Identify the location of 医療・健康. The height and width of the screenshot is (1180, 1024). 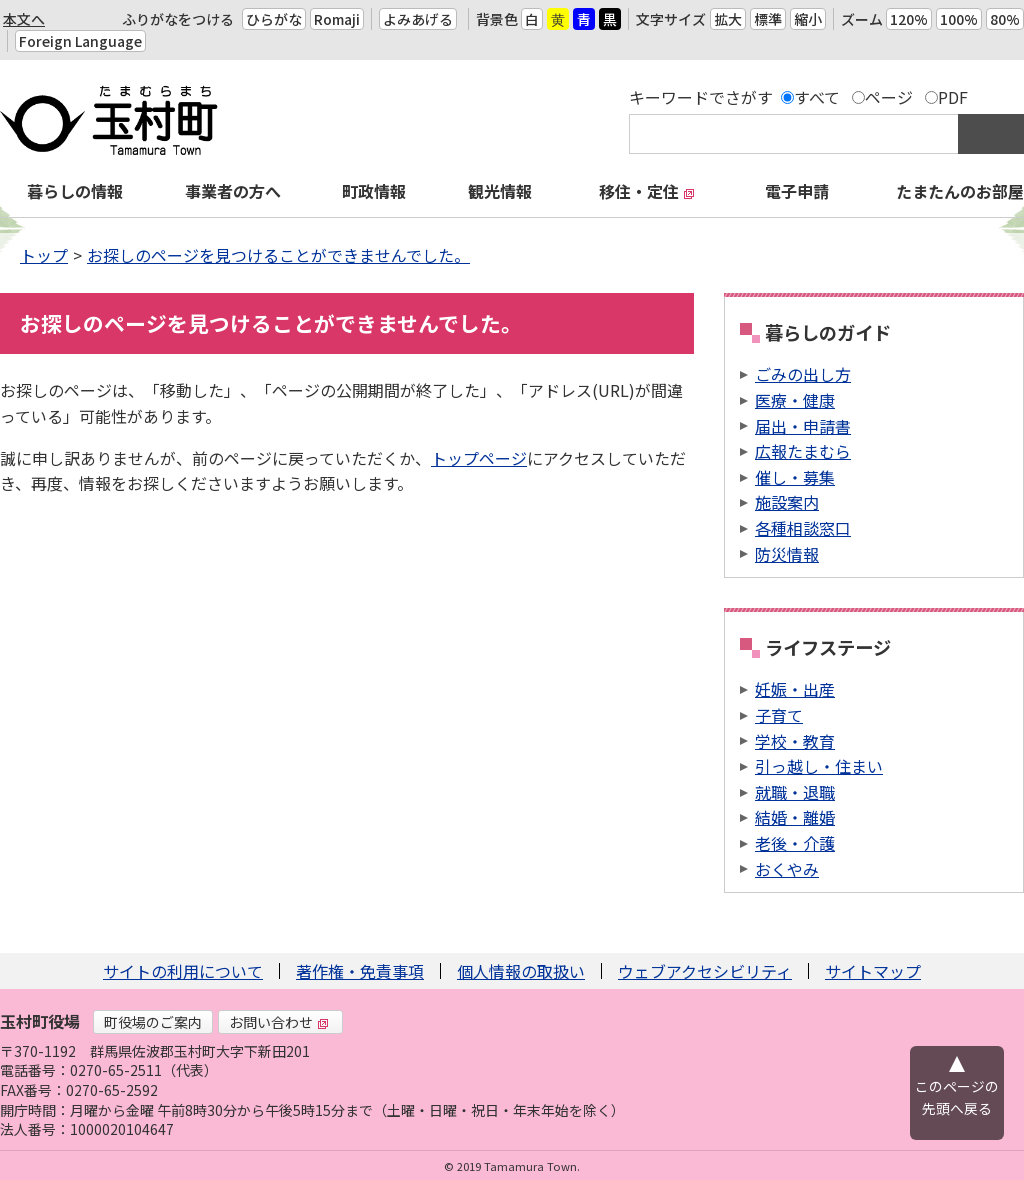
(795, 400).